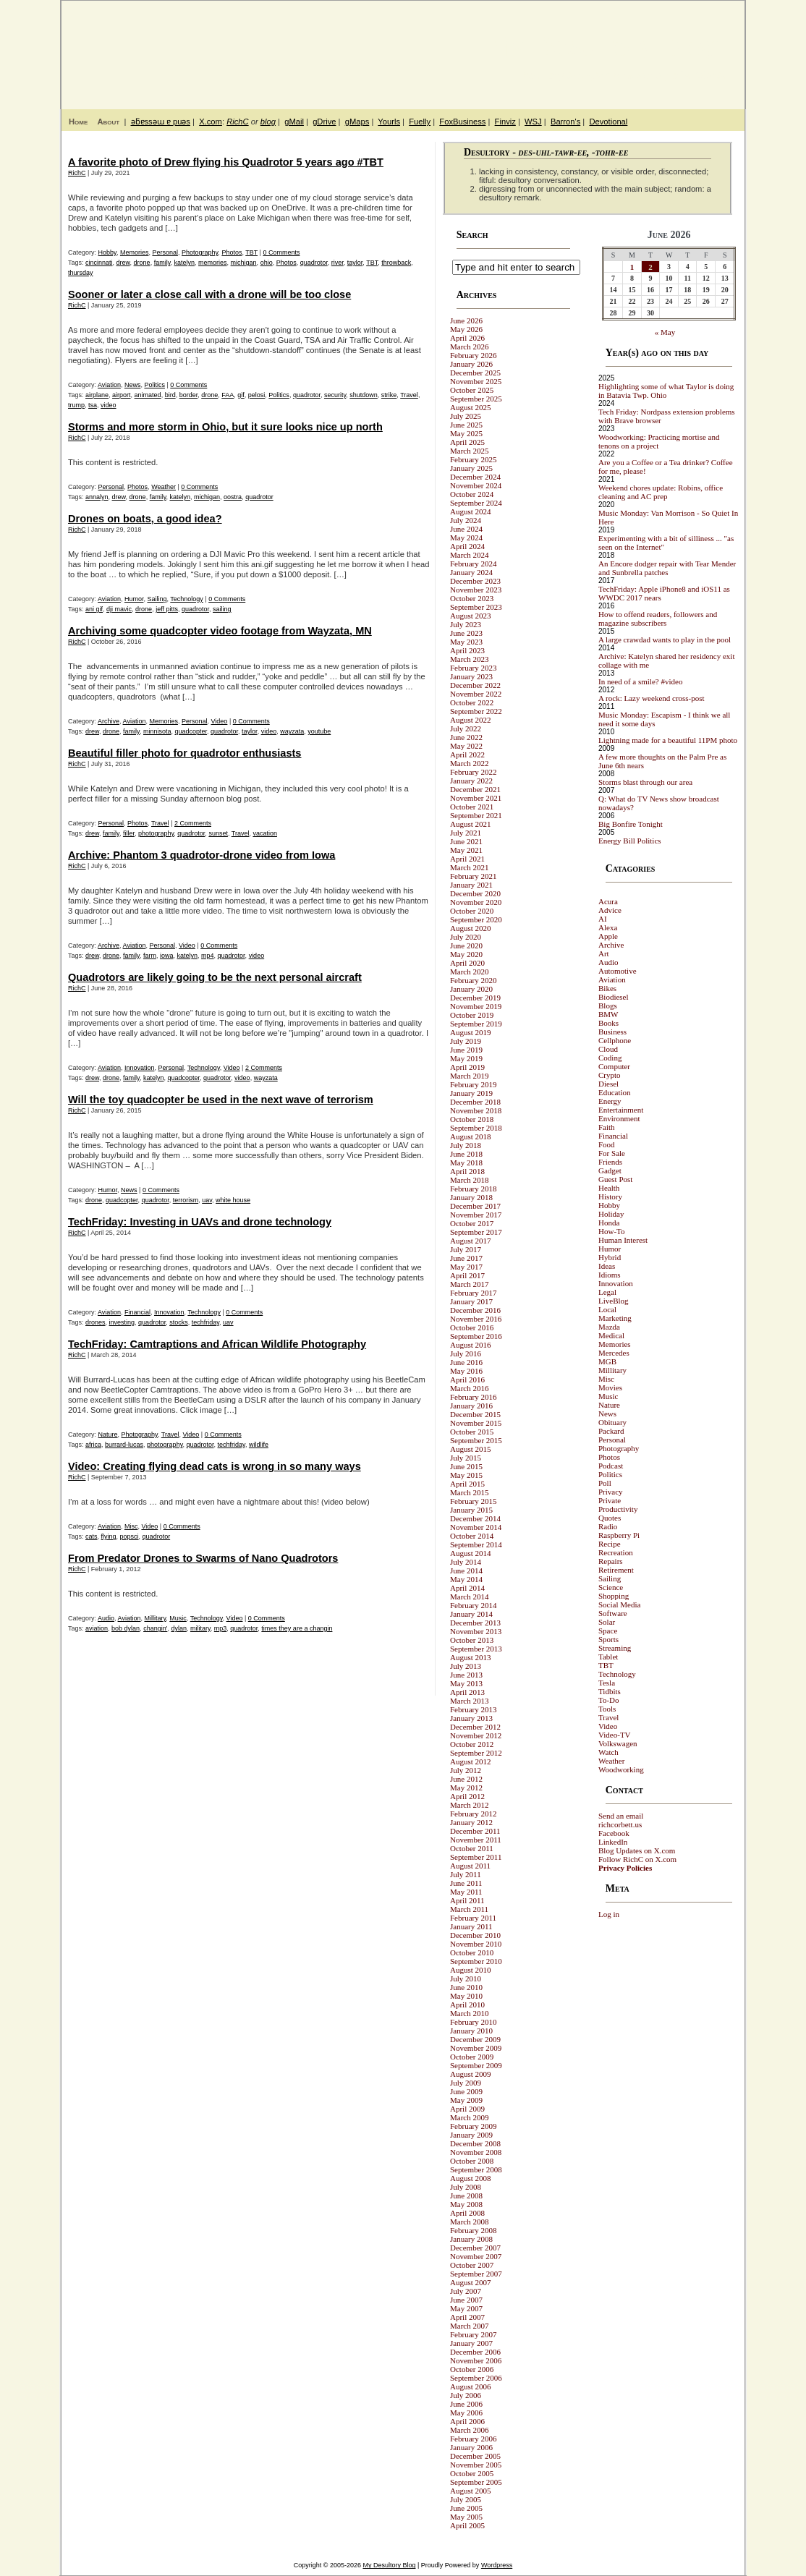 The width and height of the screenshot is (806, 2576). Describe the element at coordinates (476, 1023) in the screenshot. I see `September 2019` at that location.